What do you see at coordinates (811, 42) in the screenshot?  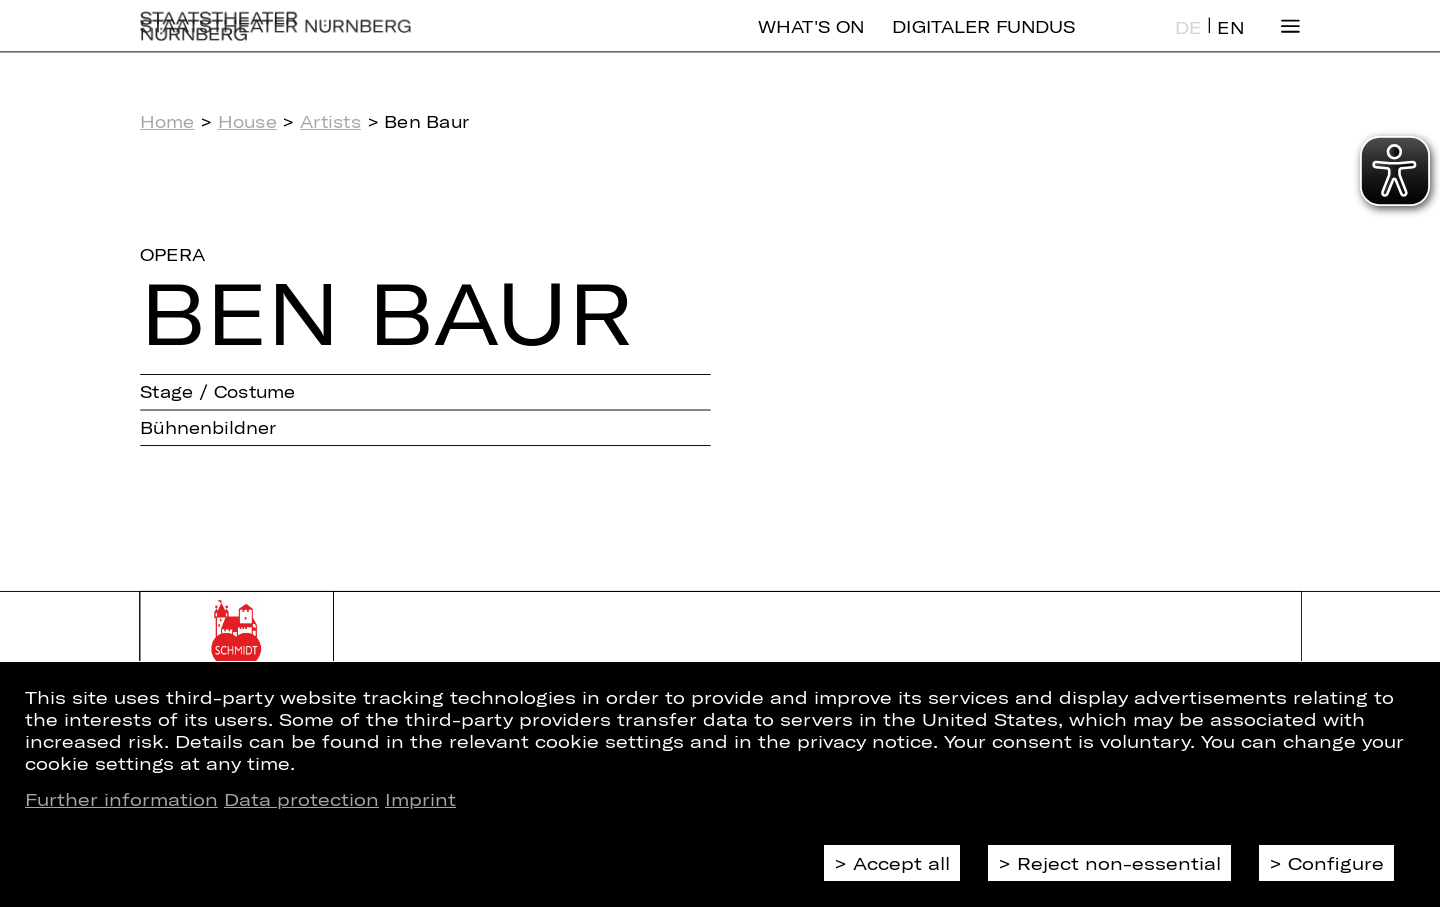 I see `What's On` at bounding box center [811, 42].